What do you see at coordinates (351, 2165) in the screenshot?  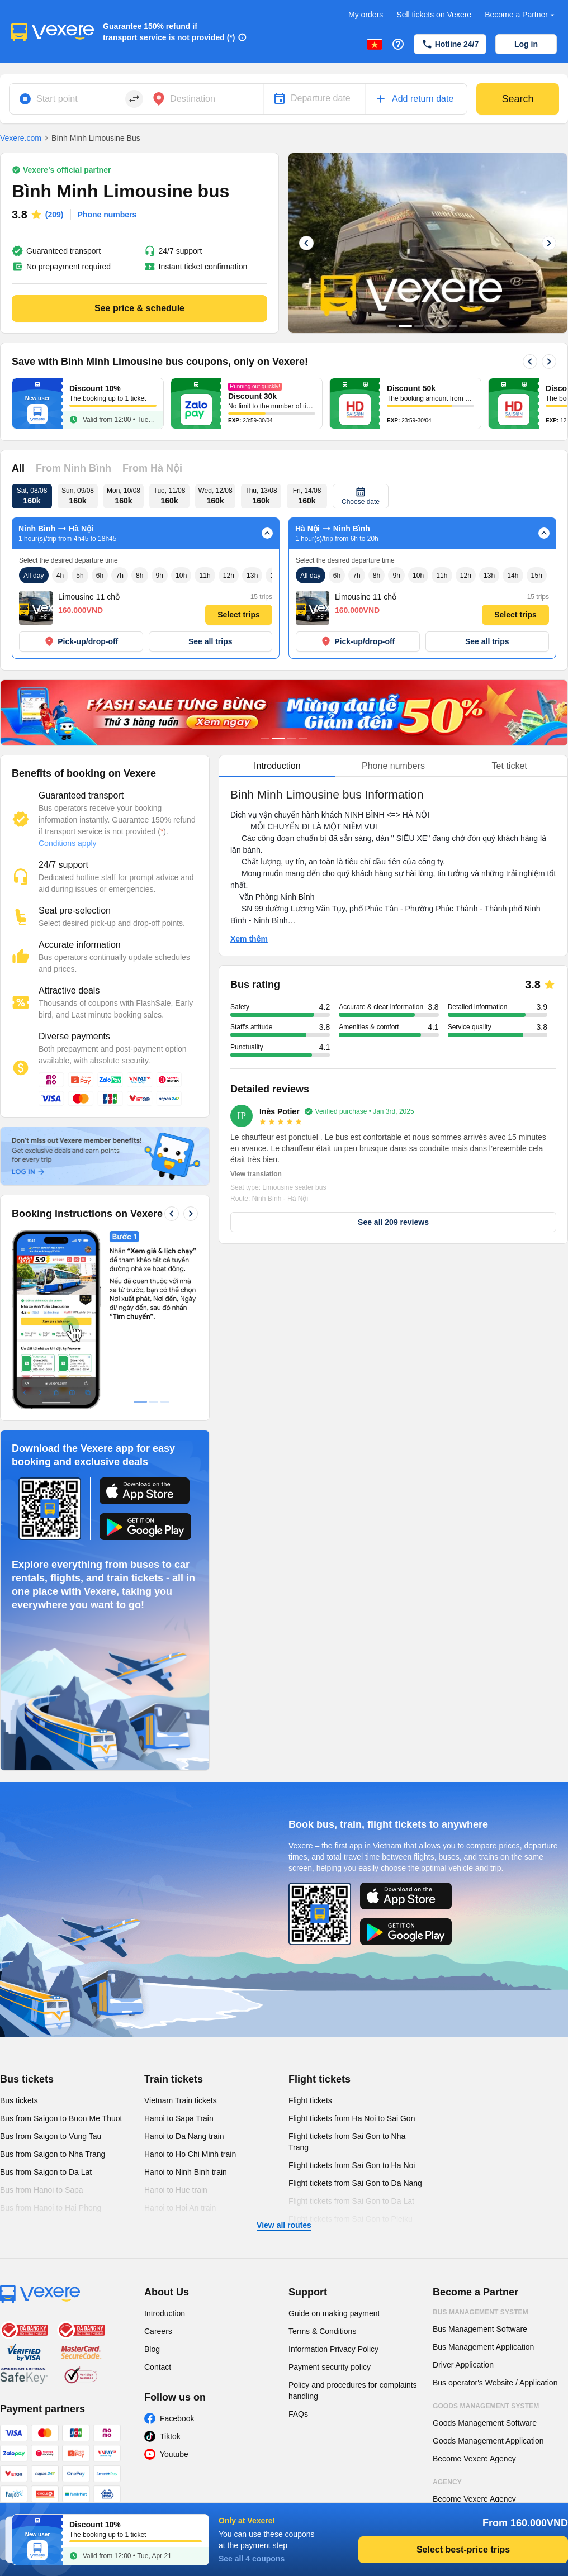 I see `Flight tickets from Sai Gon to Ha Noi` at bounding box center [351, 2165].